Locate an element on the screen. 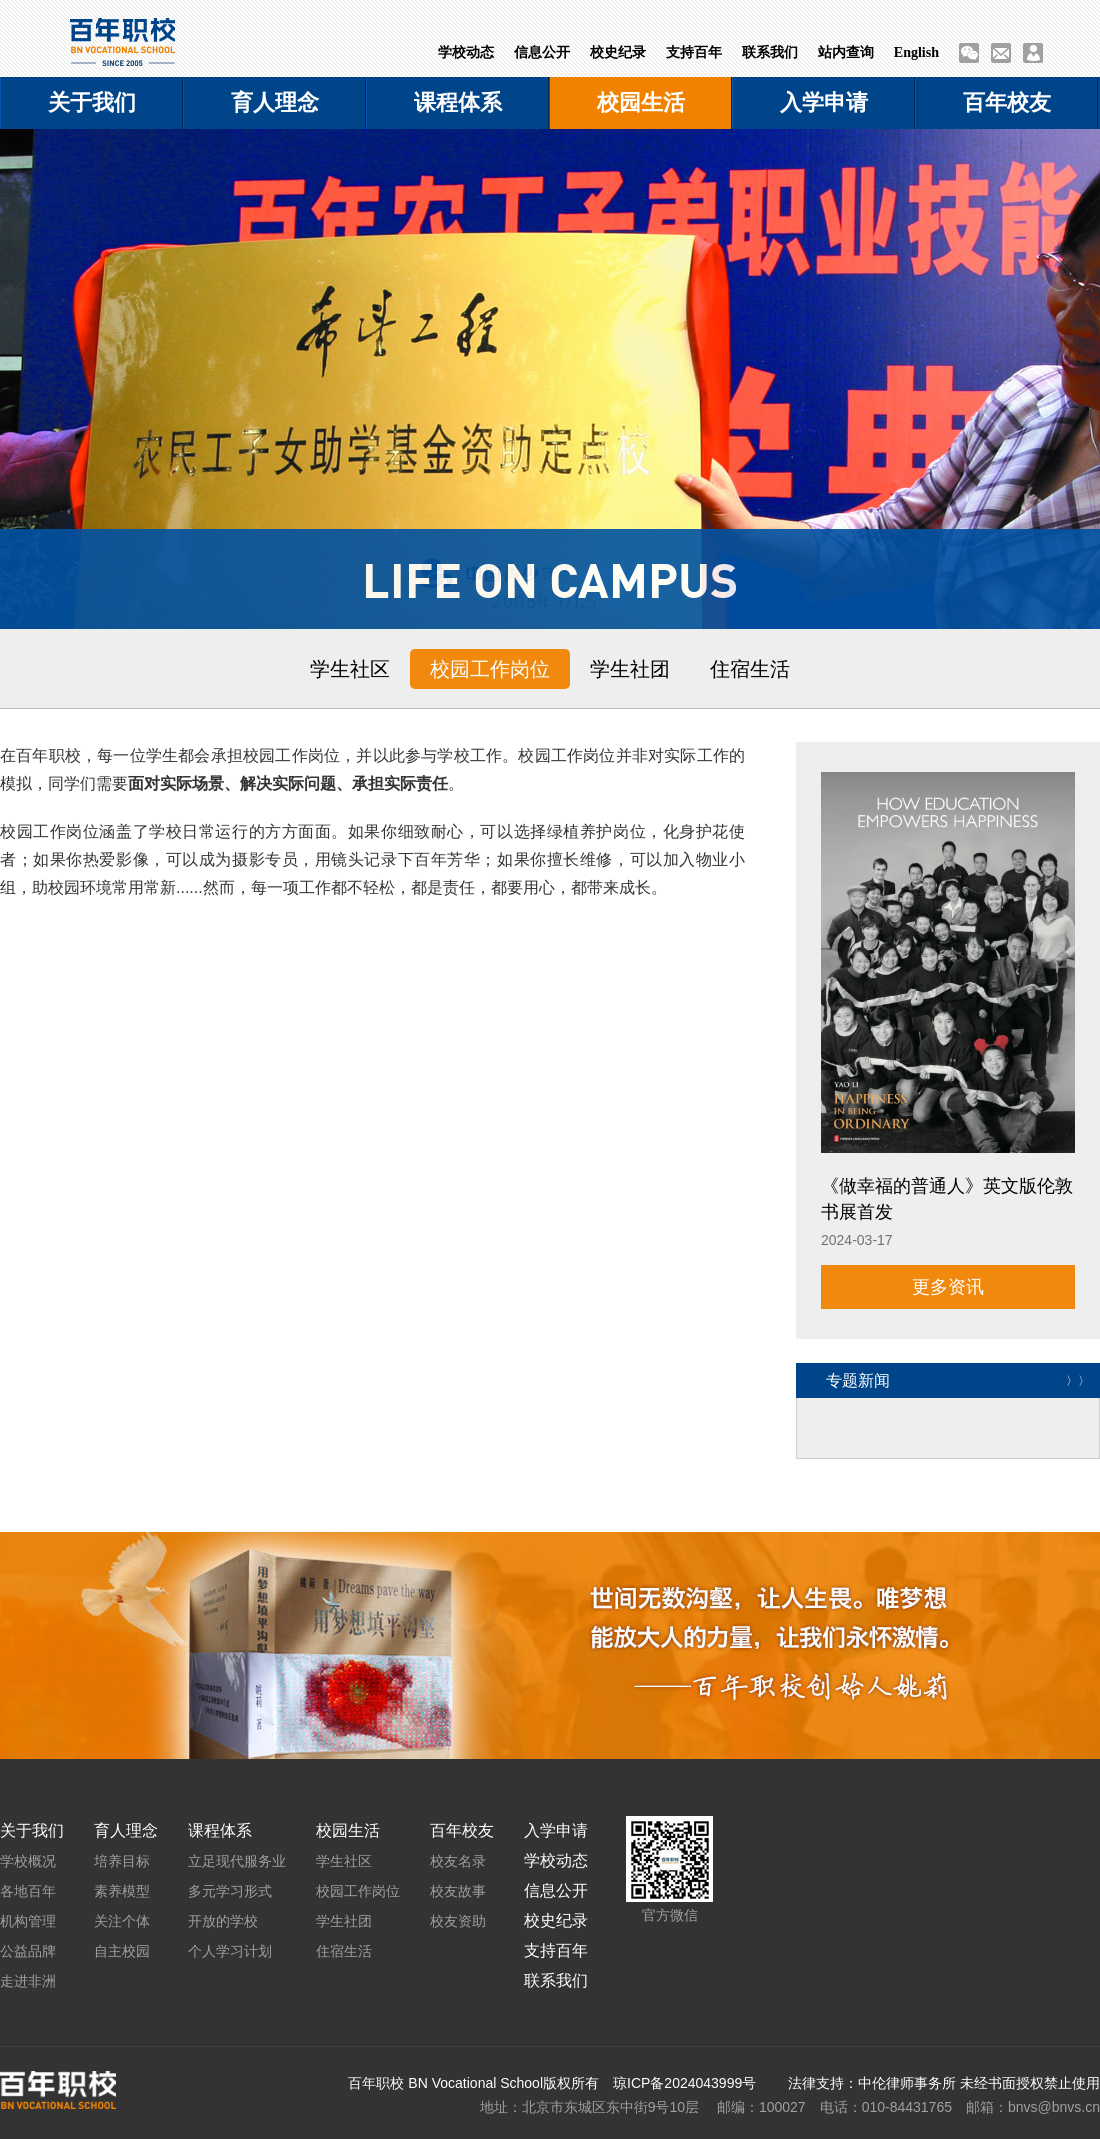 The width and height of the screenshot is (1100, 2139). 站内查询 is located at coordinates (846, 52).